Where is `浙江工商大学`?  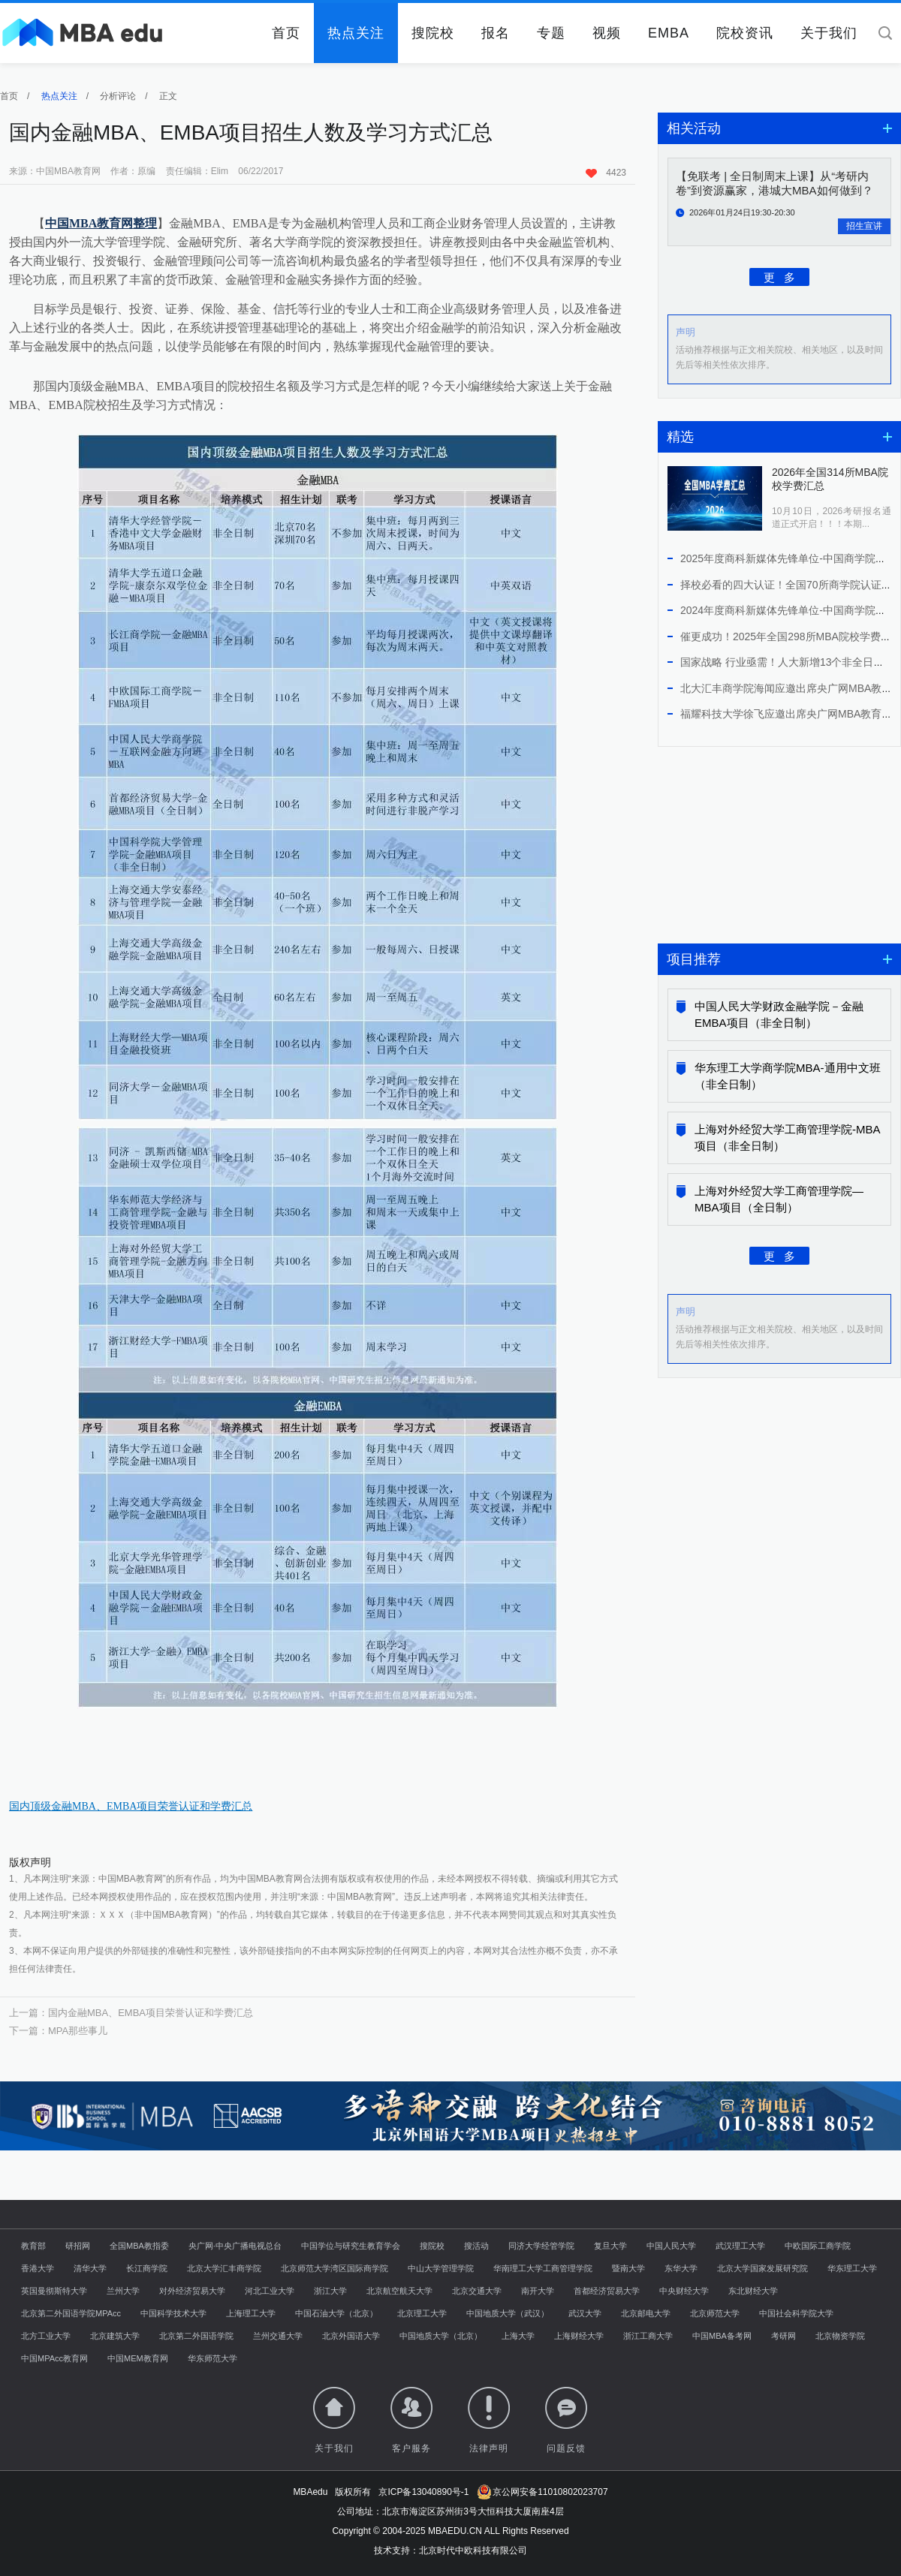
浙江工商大学 is located at coordinates (648, 2335).